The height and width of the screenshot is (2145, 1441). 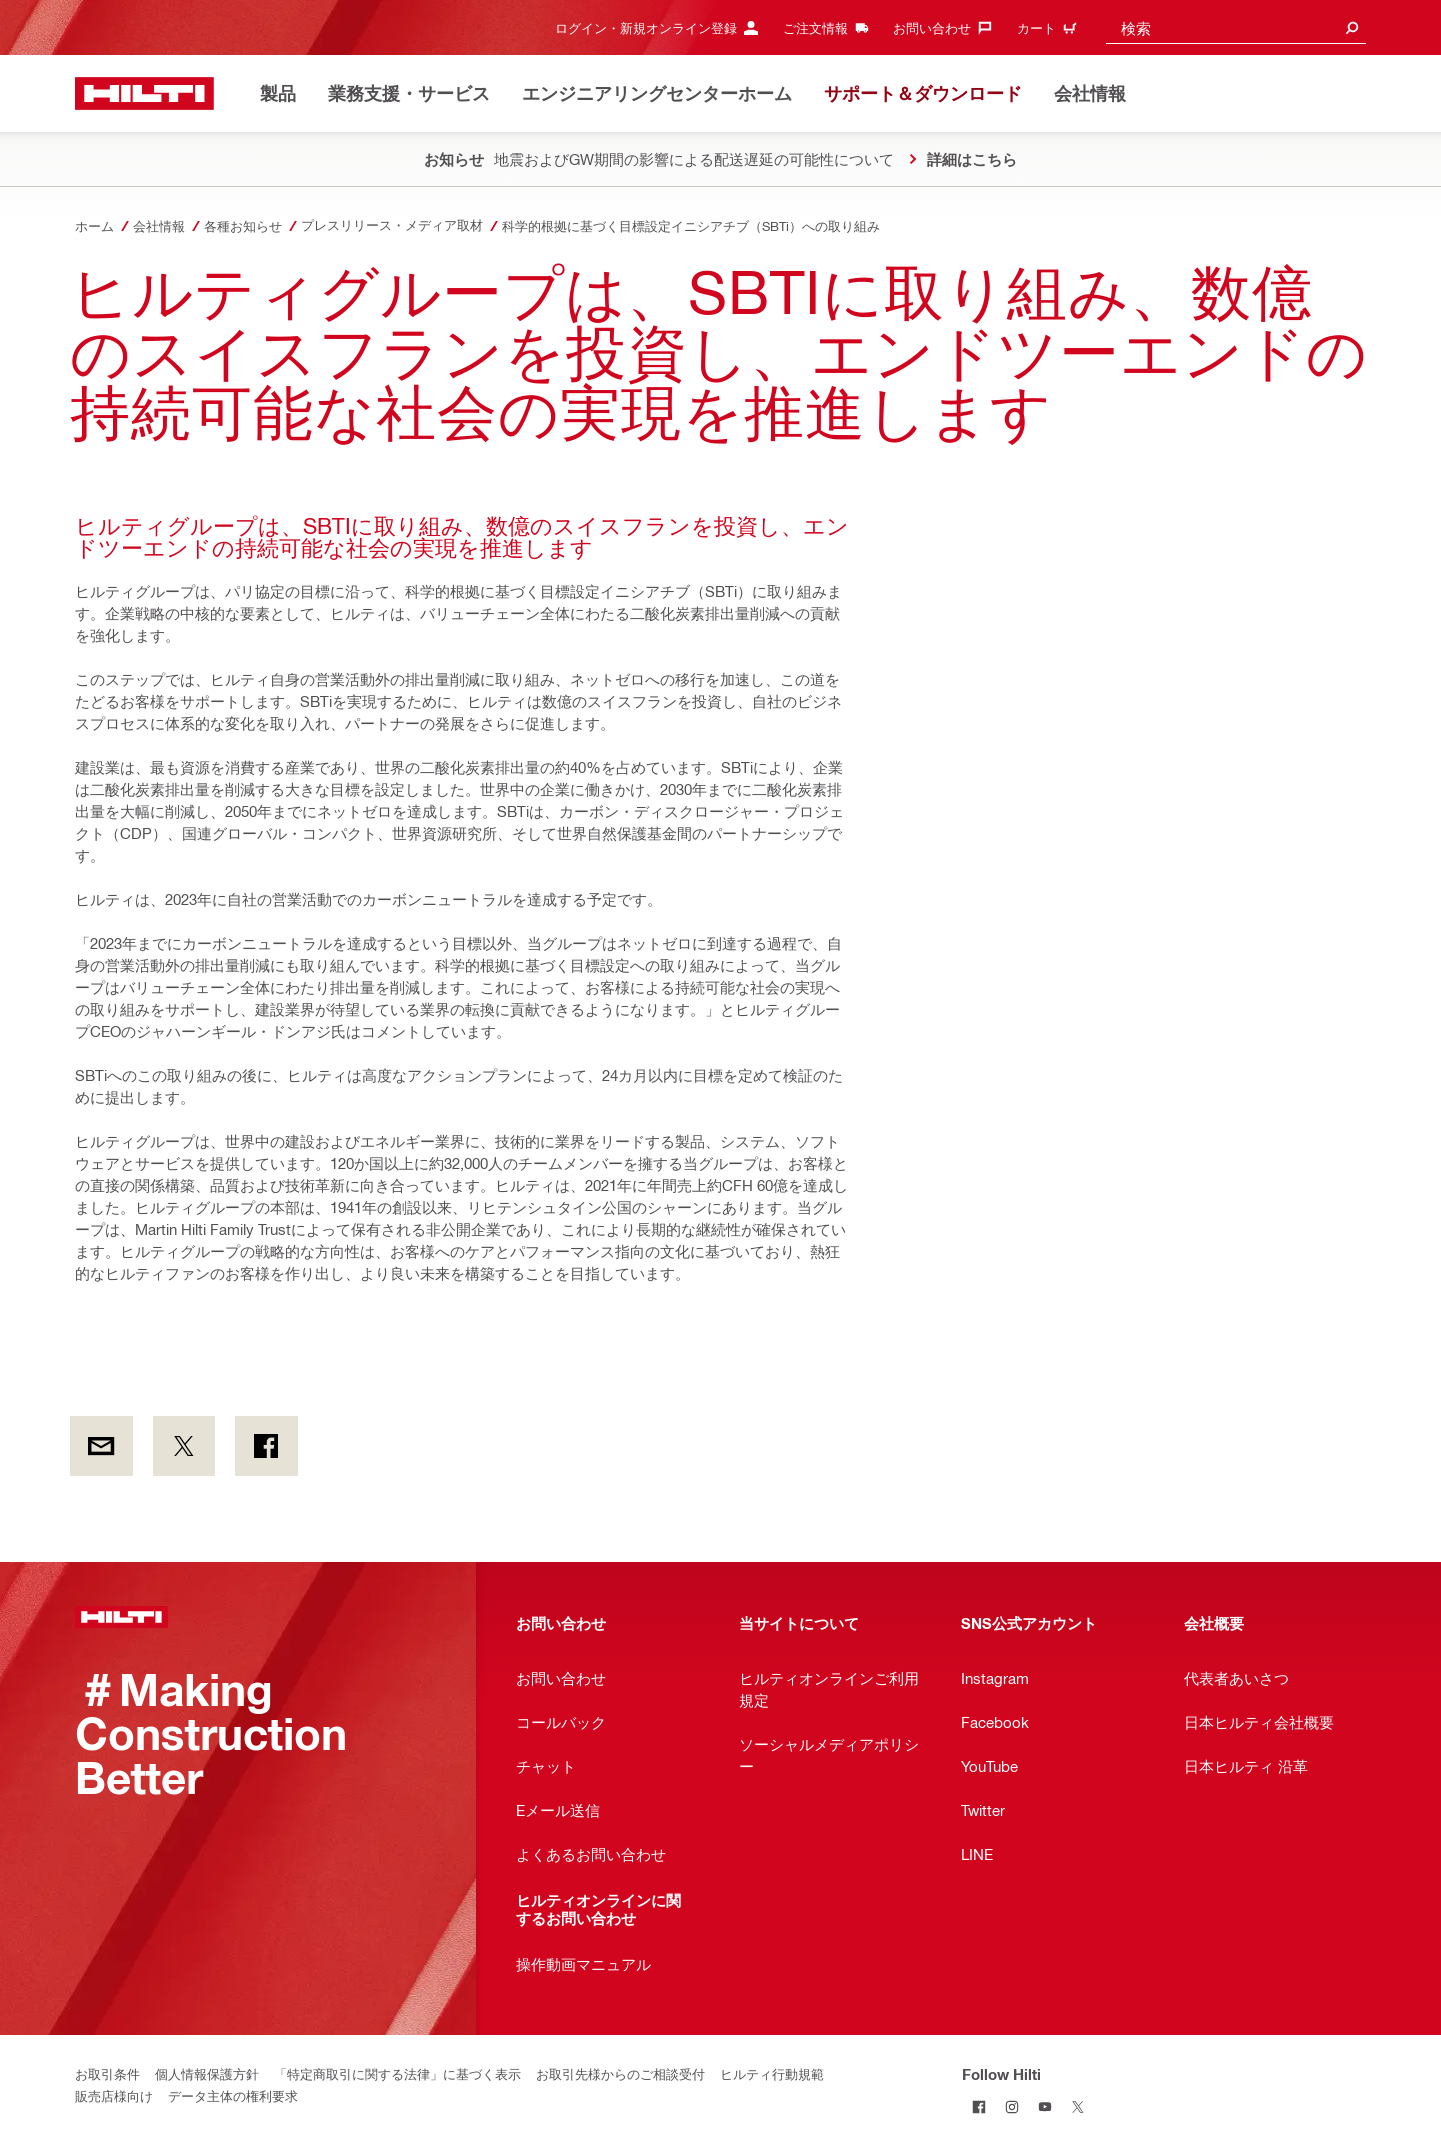 What do you see at coordinates (144, 93) in the screenshot?
I see `[ホーム]` at bounding box center [144, 93].